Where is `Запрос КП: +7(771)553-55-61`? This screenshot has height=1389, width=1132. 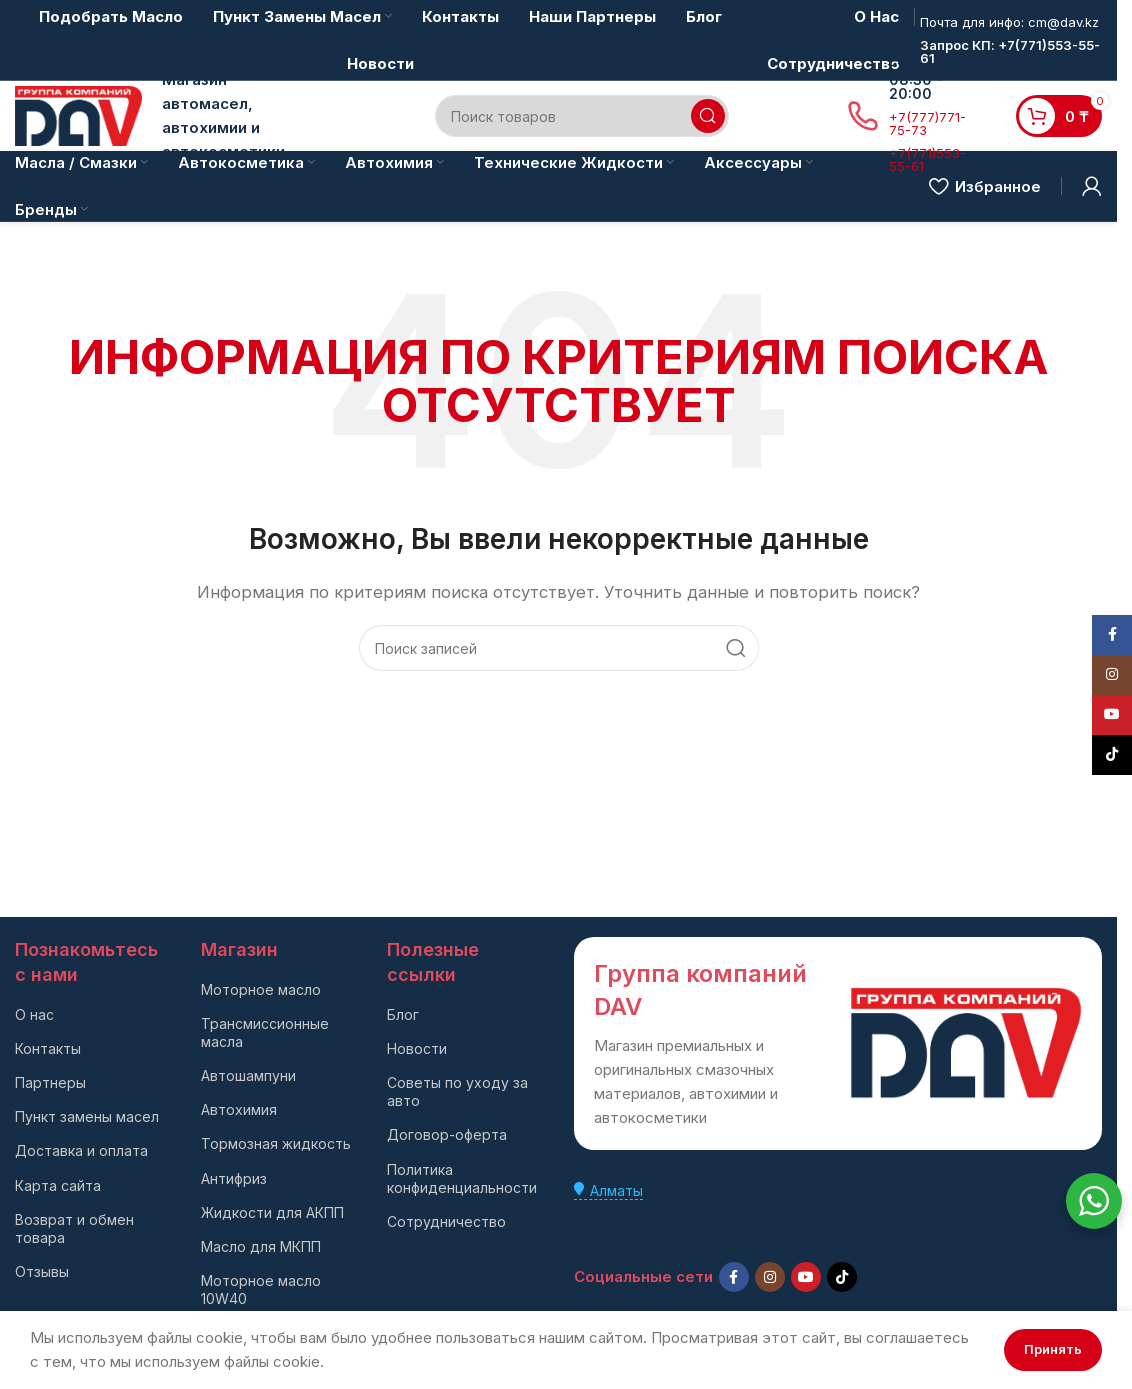 Запрос КП: +7(771)553-55-61 is located at coordinates (1010, 51).